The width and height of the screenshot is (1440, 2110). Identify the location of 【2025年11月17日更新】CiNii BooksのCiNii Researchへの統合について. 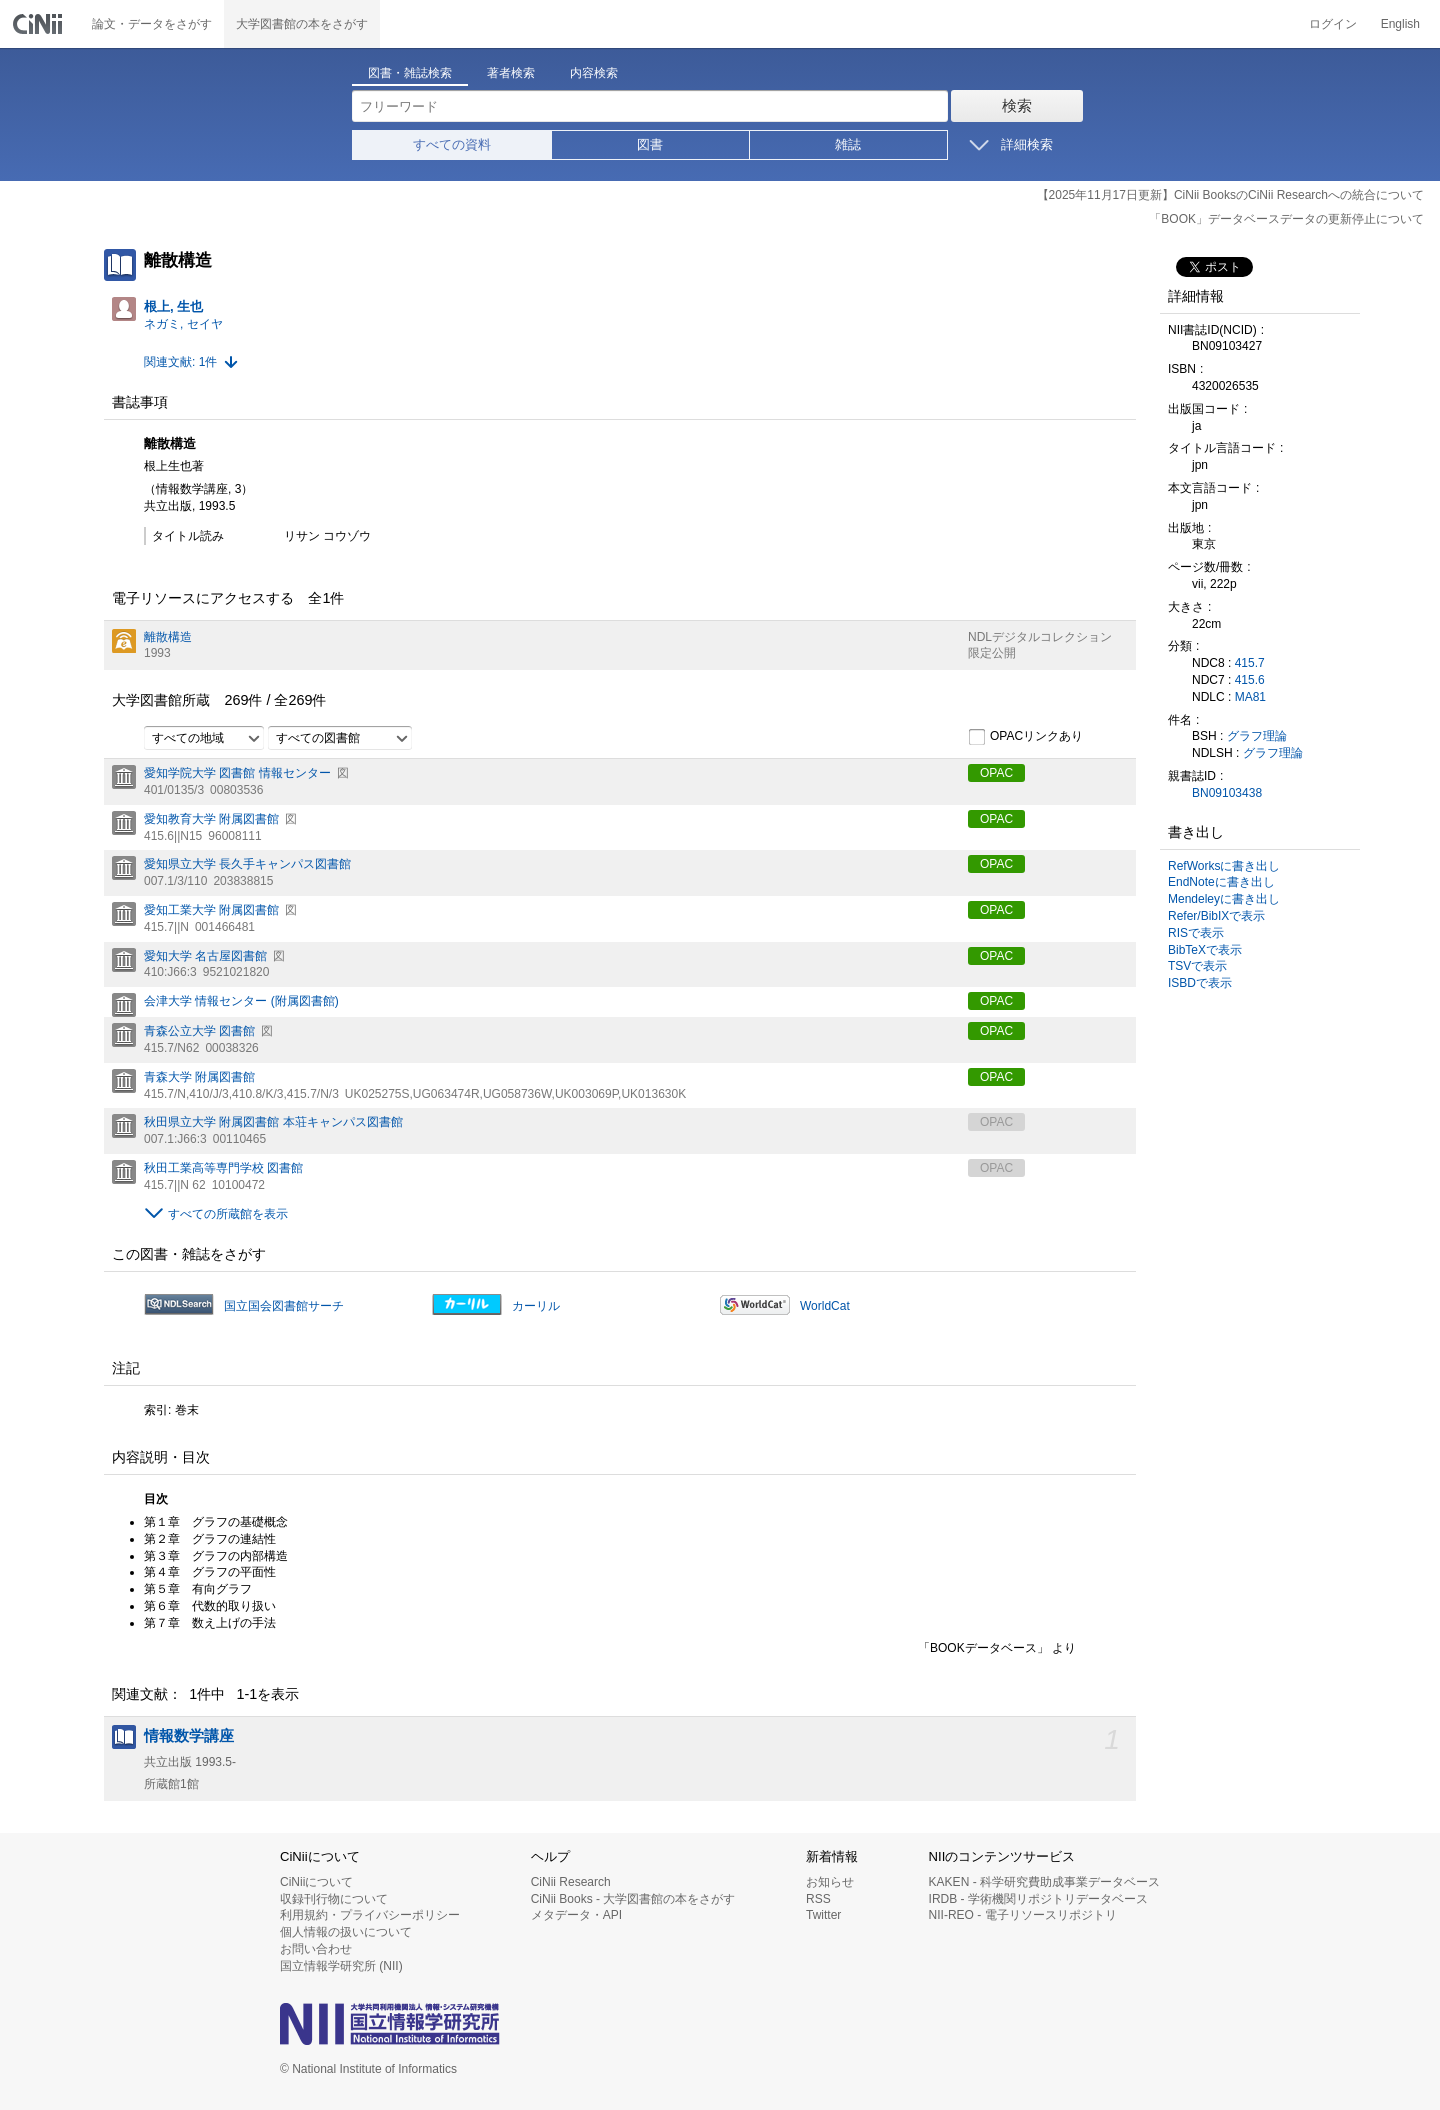
(1230, 195).